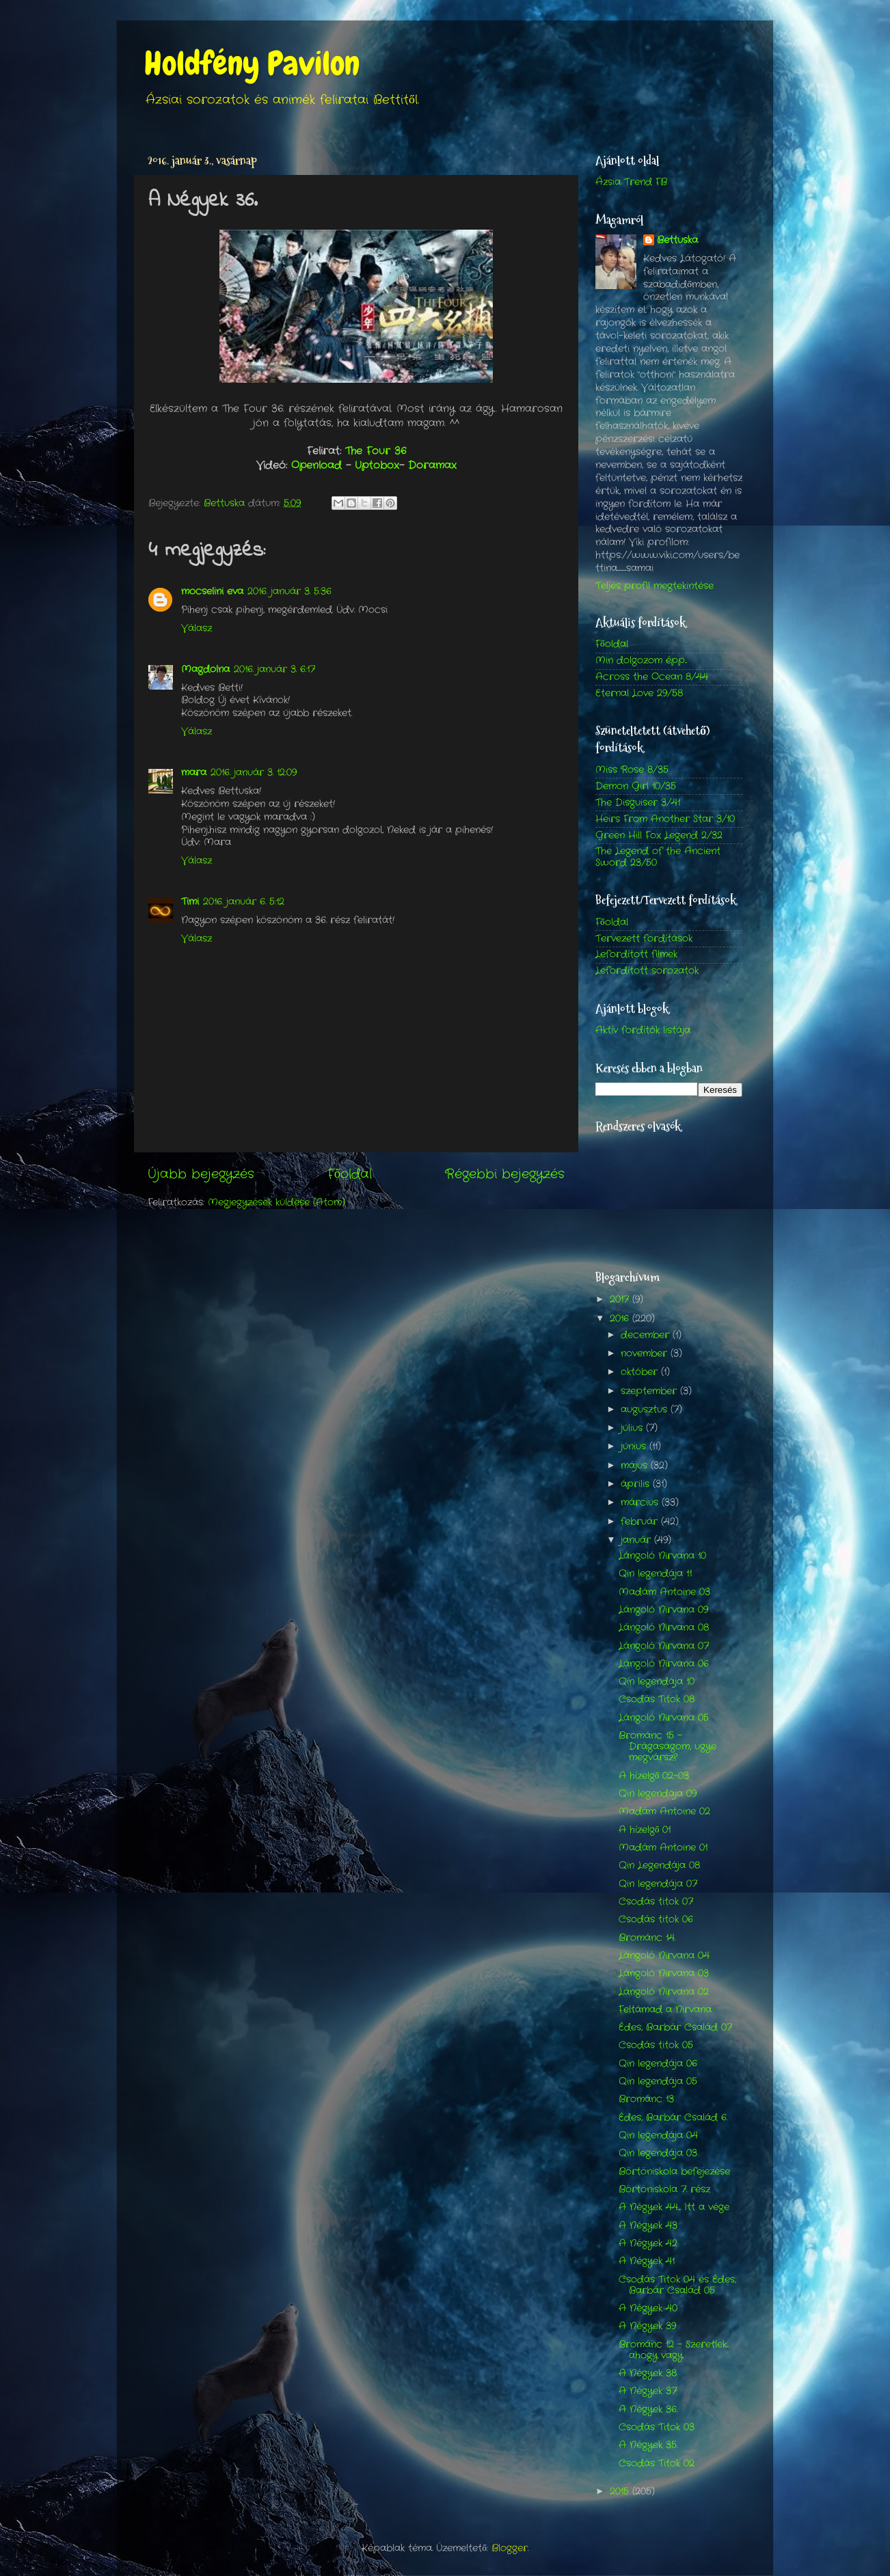 This screenshot has height=2576, width=890. I want to click on Green Hill Fox Legend 2/32, so click(659, 835).